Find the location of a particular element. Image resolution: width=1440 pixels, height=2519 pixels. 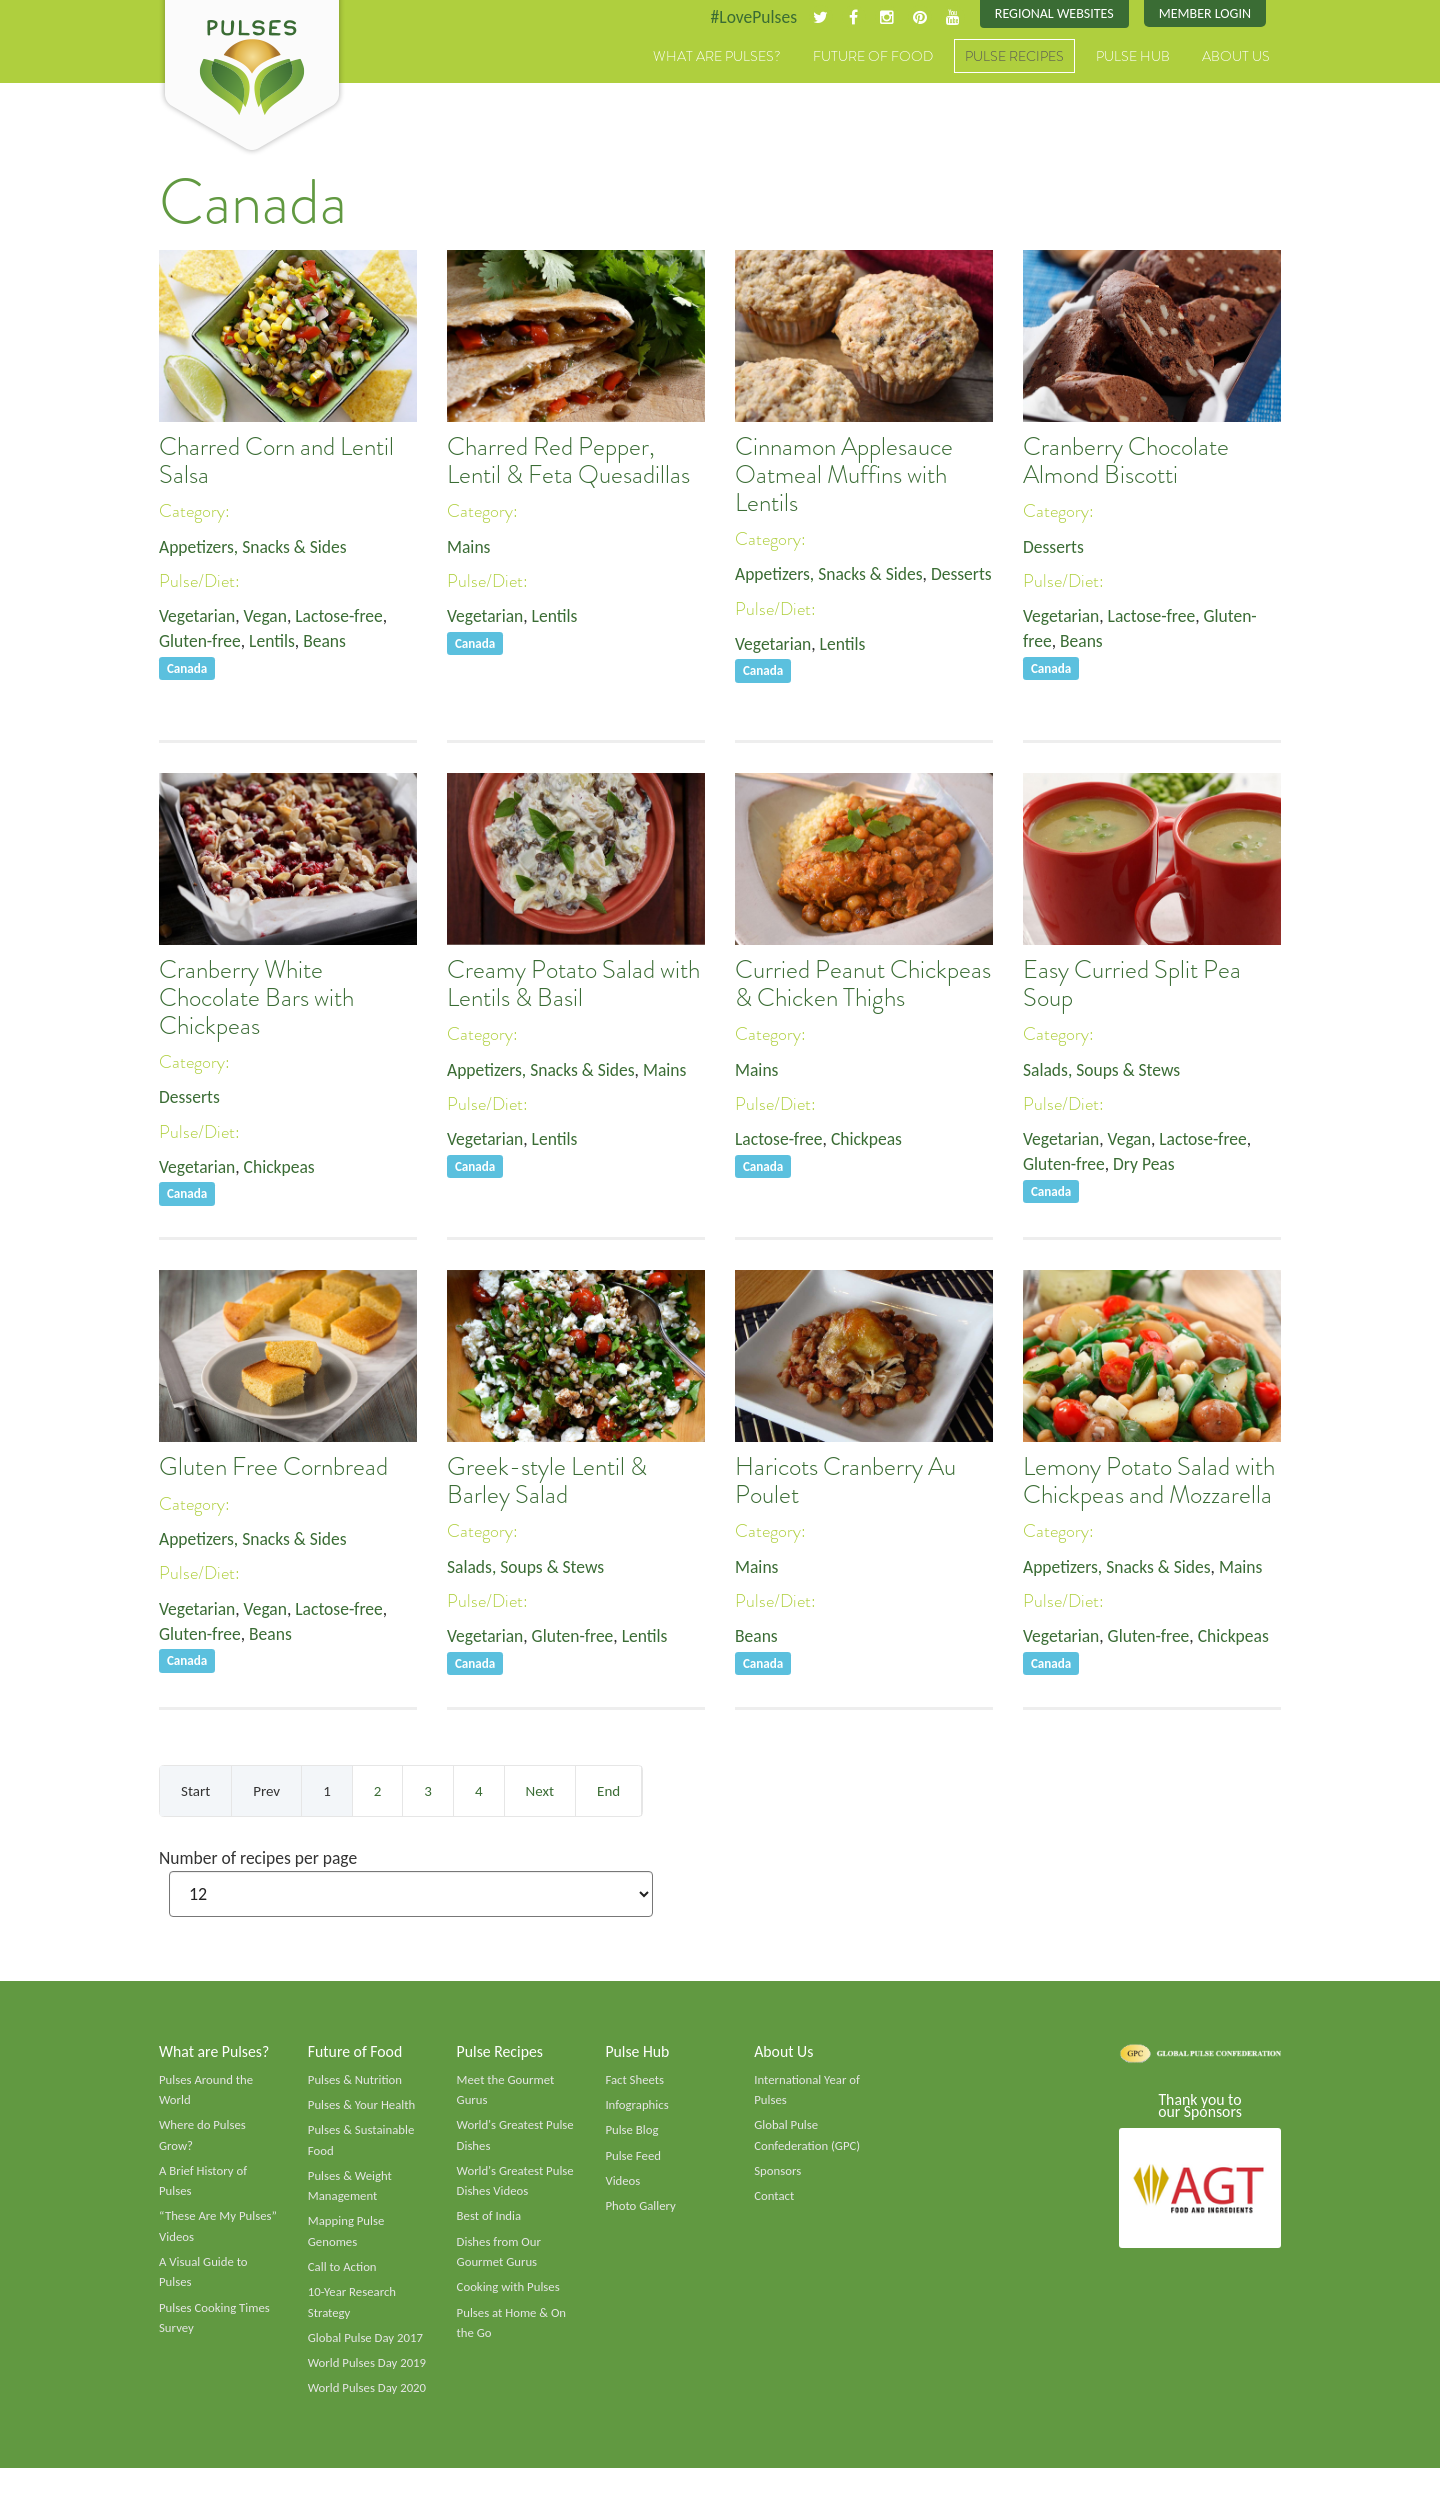

Infographics is located at coordinates (637, 2108).